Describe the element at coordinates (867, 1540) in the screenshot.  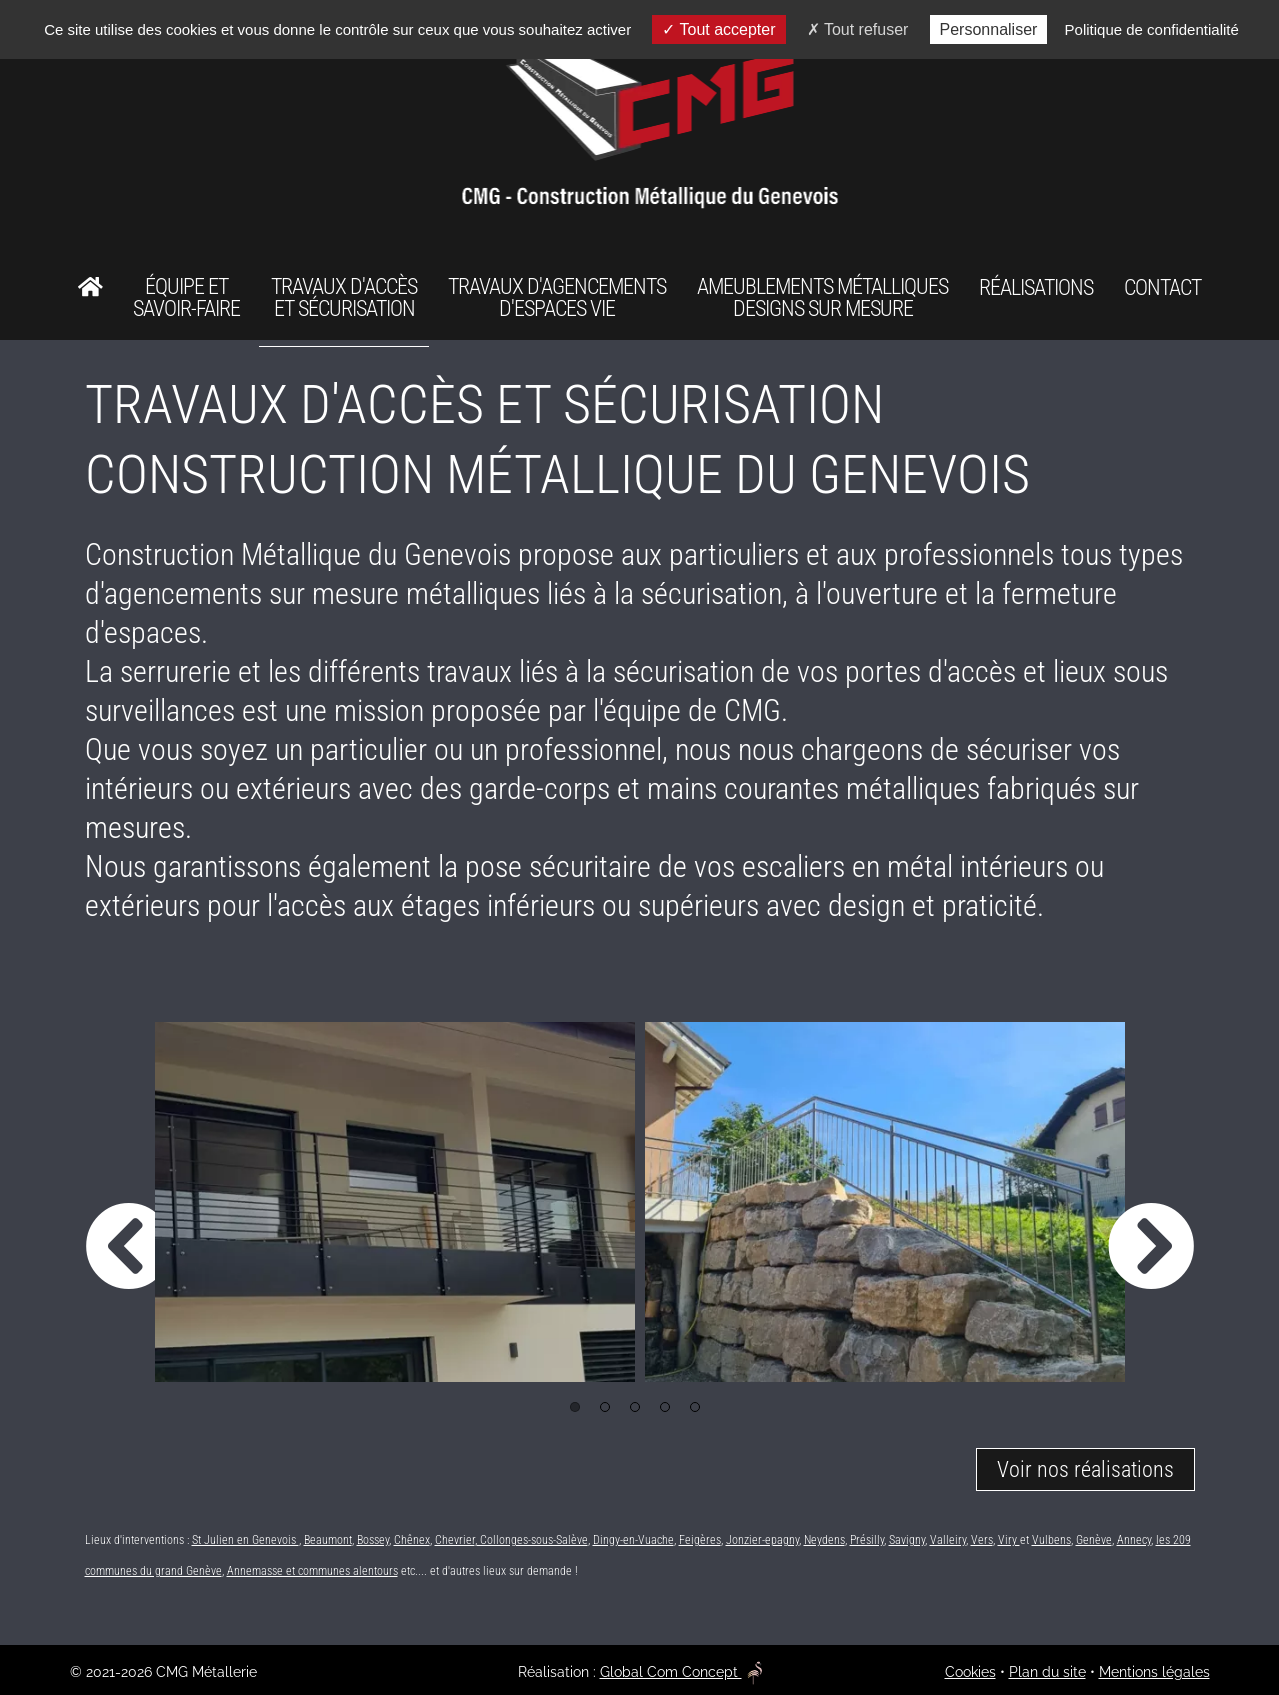
I see `Présilly` at that location.